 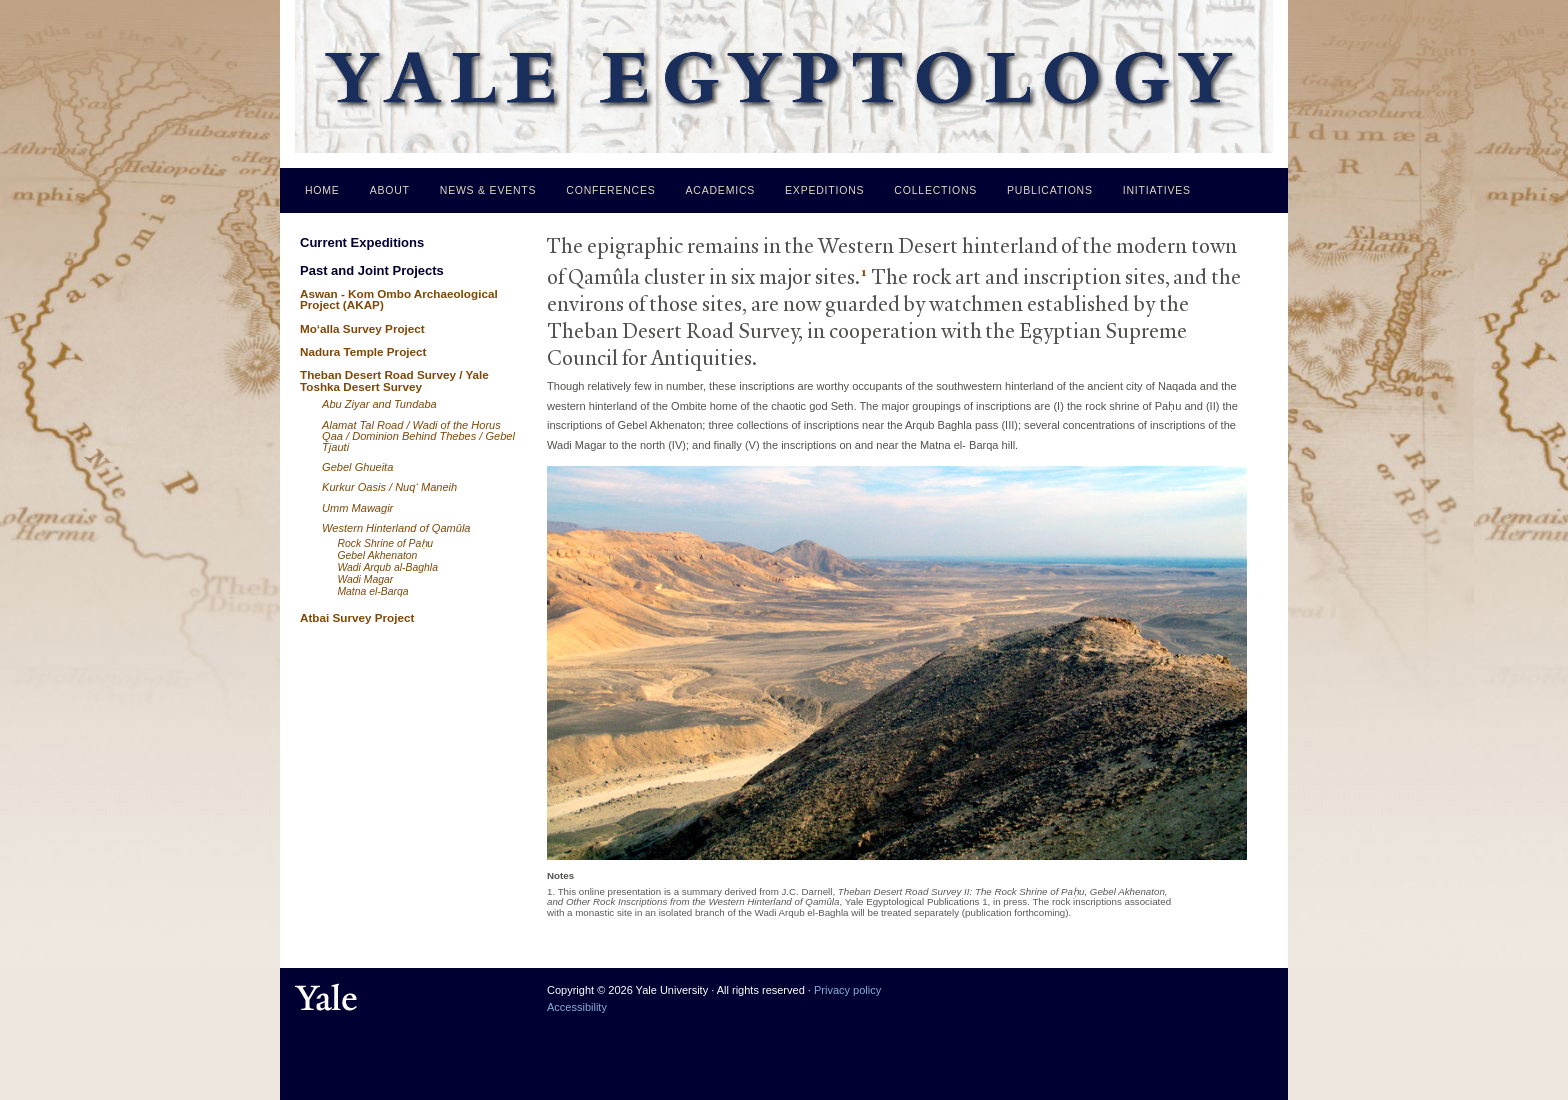 I want to click on Theban Desert Road Survey / Yale Toshka Desert Survey, so click(x=394, y=380).